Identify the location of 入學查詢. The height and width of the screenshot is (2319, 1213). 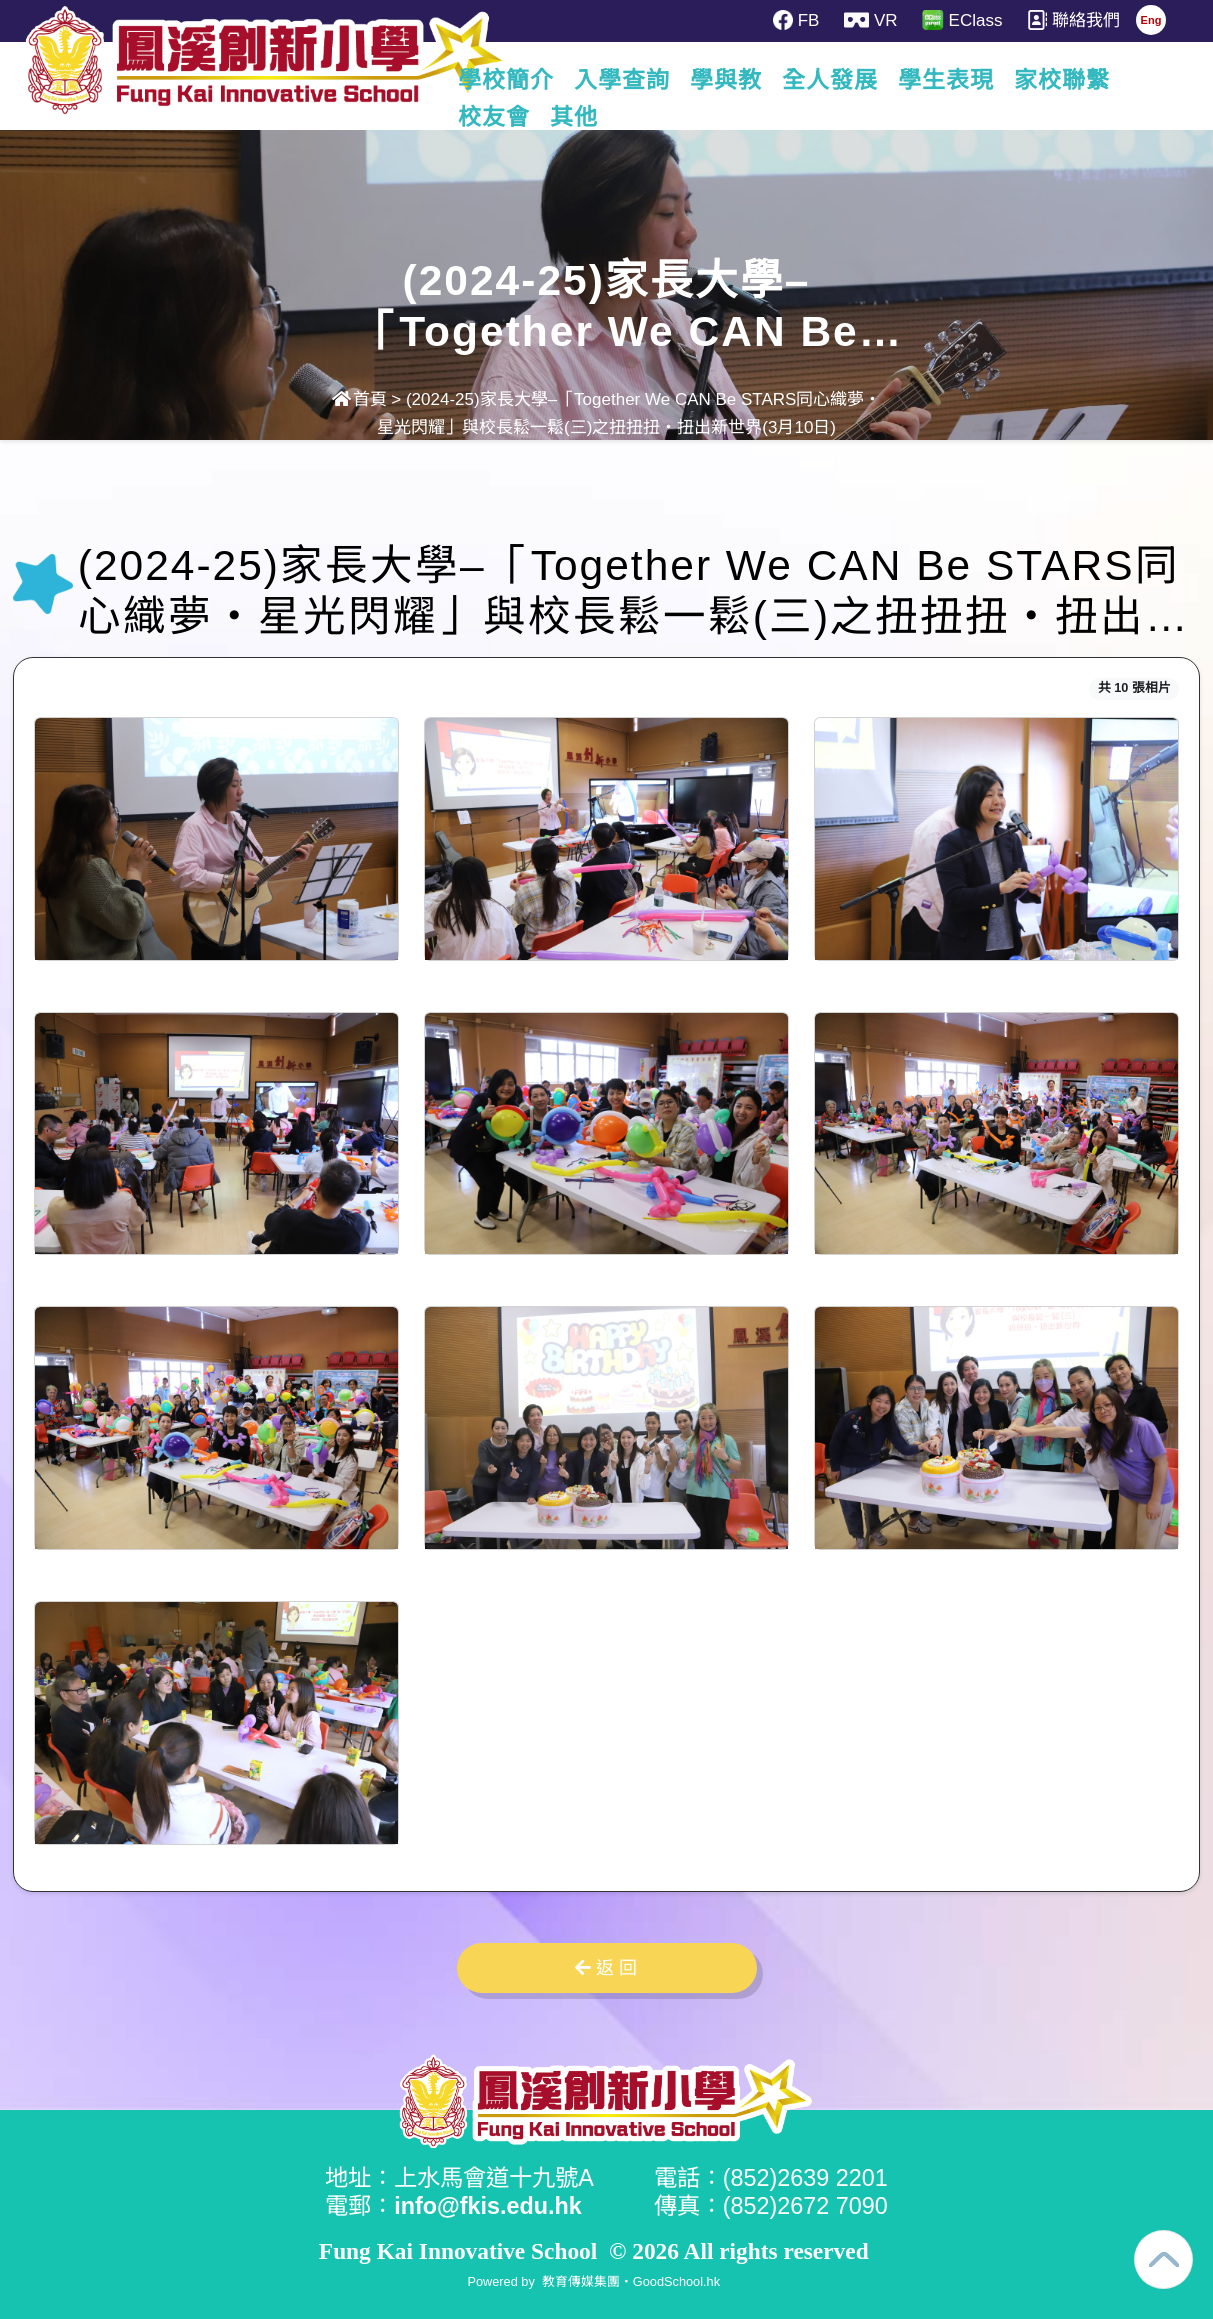
(663, 80).